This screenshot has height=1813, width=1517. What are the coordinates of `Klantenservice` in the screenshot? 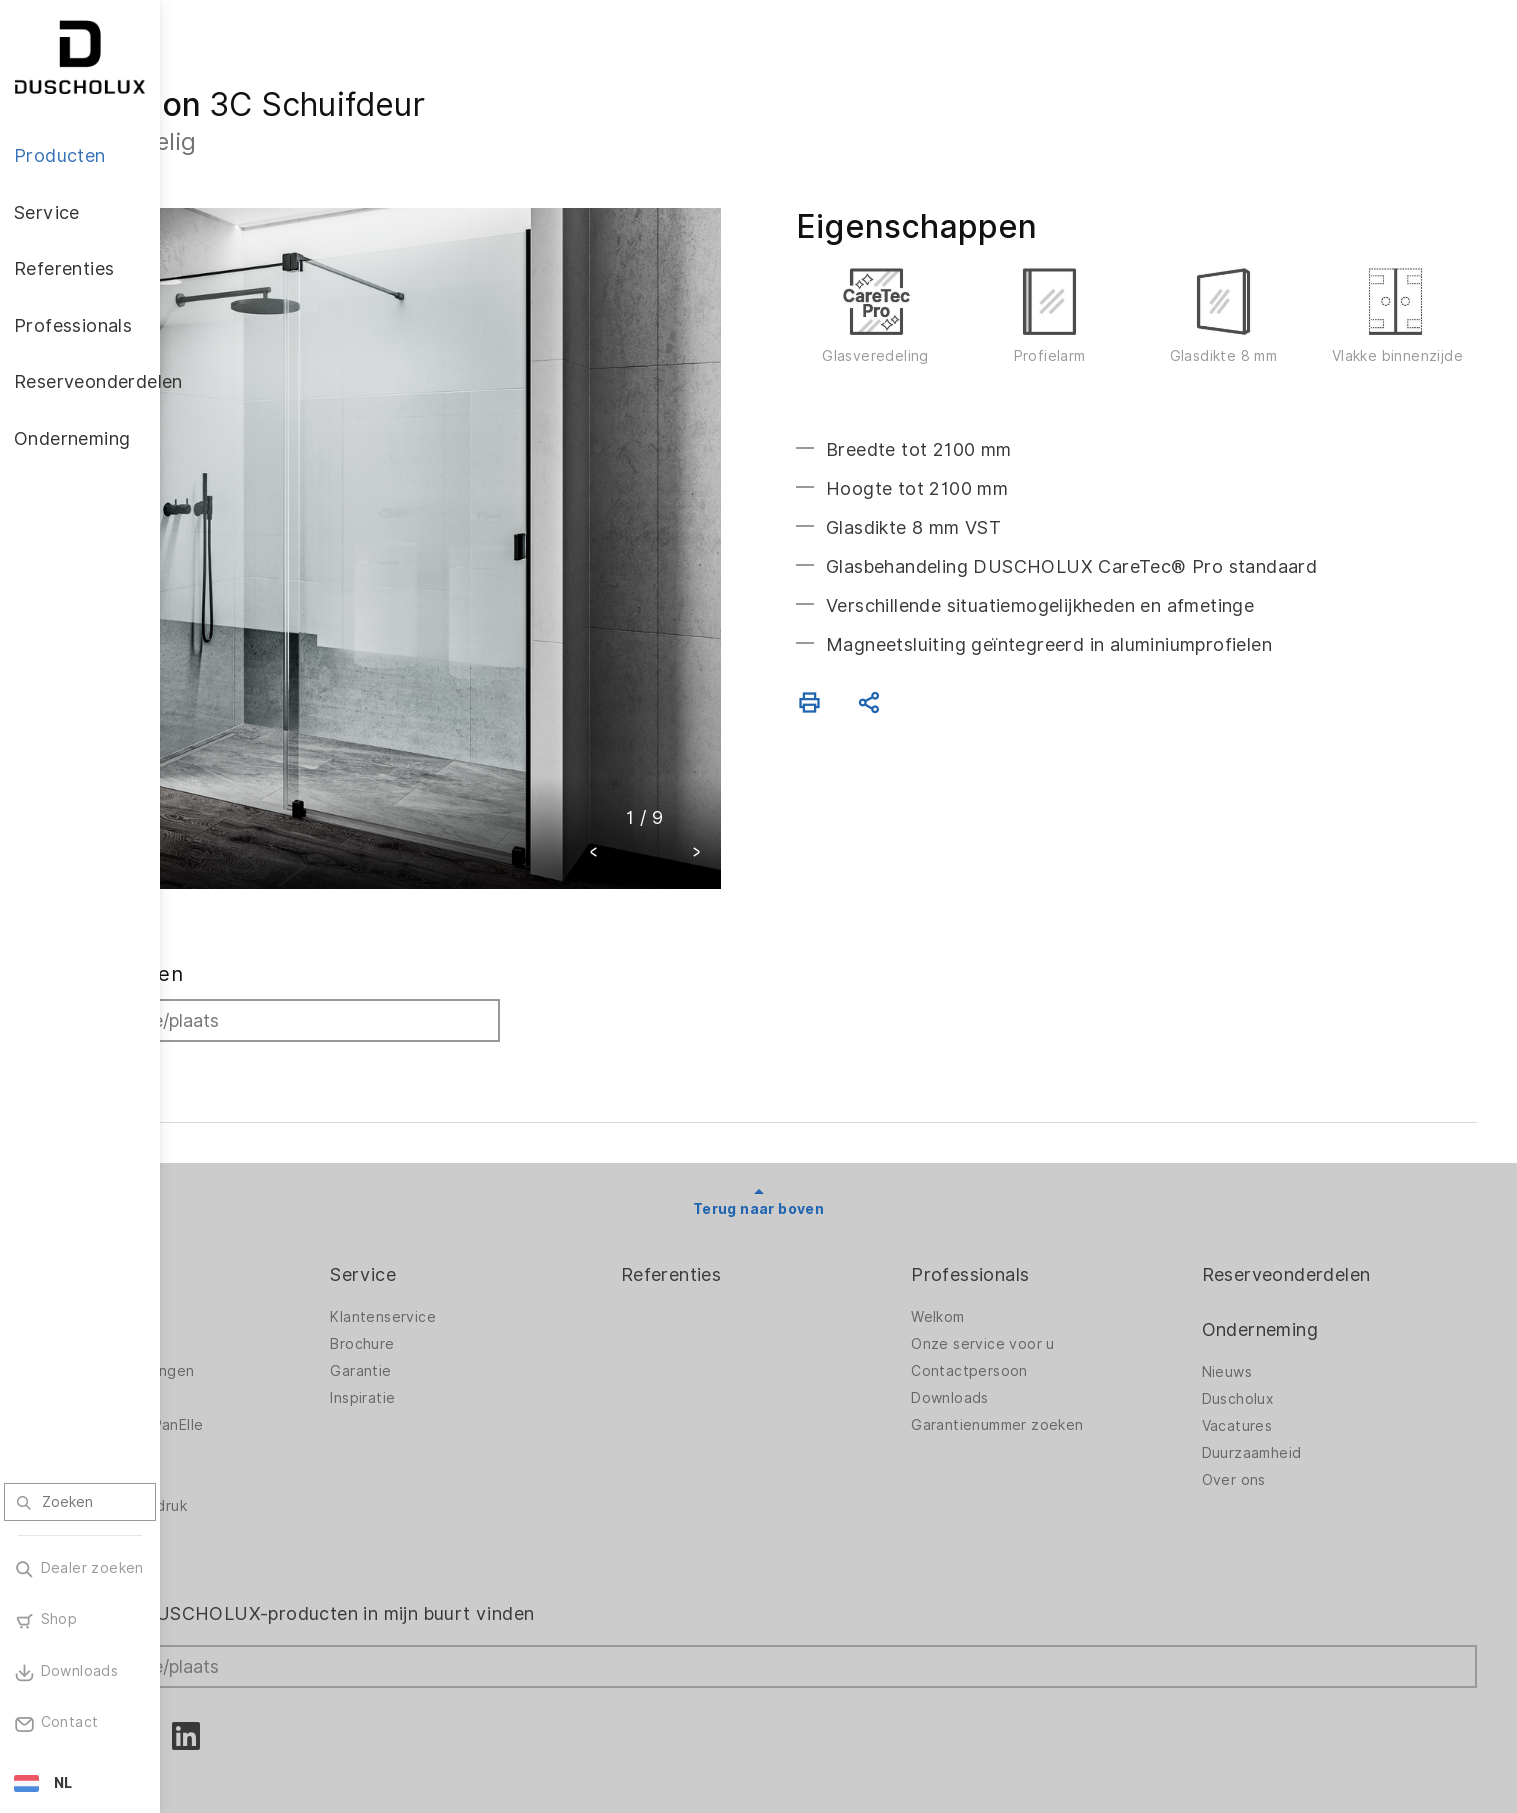 It's located at (511, 1237).